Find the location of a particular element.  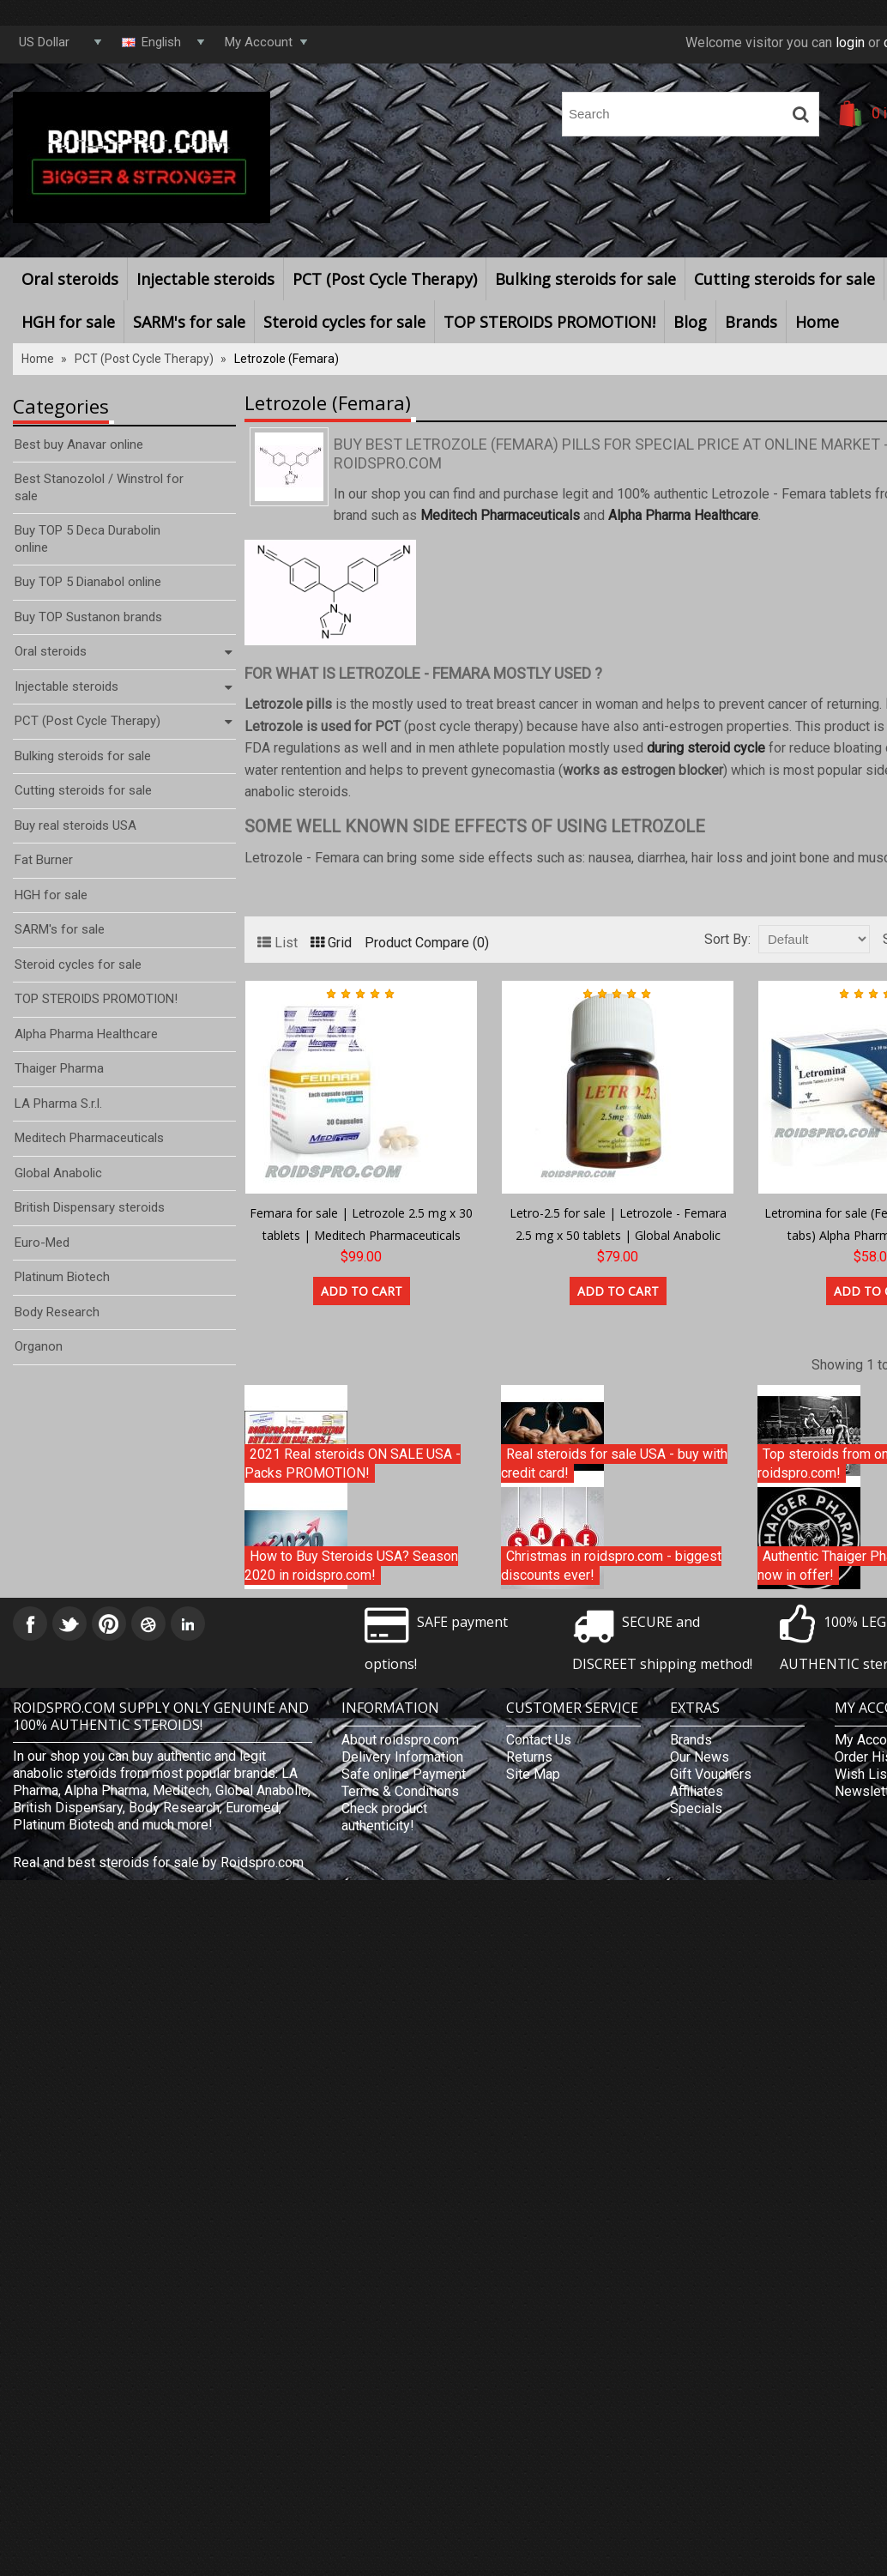

Letrozole (Femara) is located at coordinates (286, 359).